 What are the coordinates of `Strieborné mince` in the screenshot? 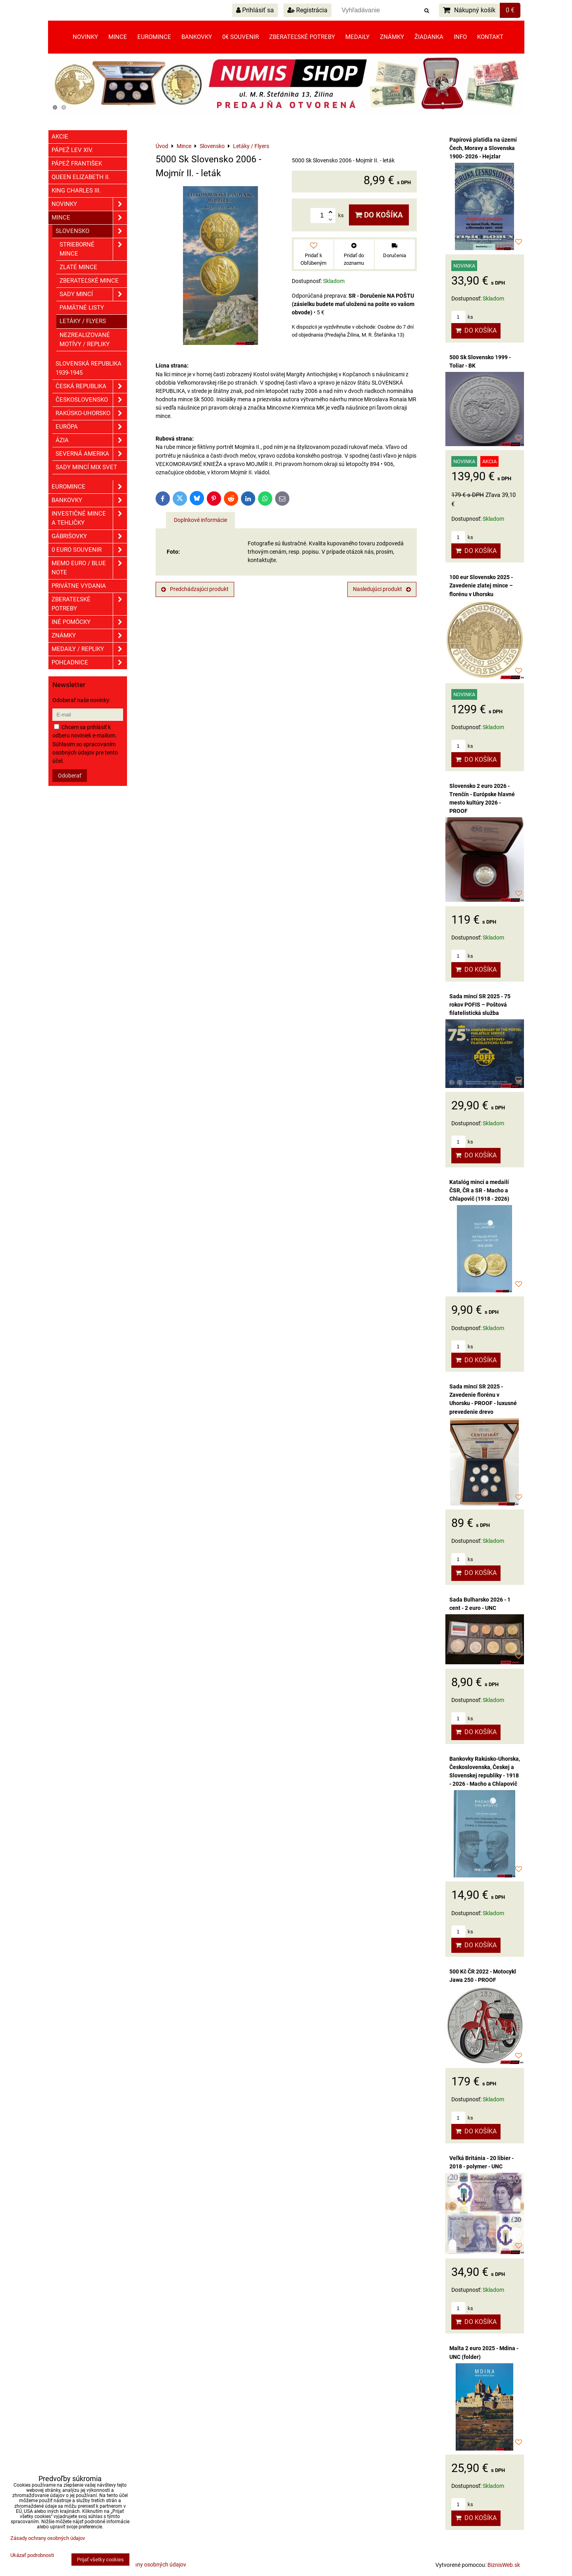 It's located at (93, 249).